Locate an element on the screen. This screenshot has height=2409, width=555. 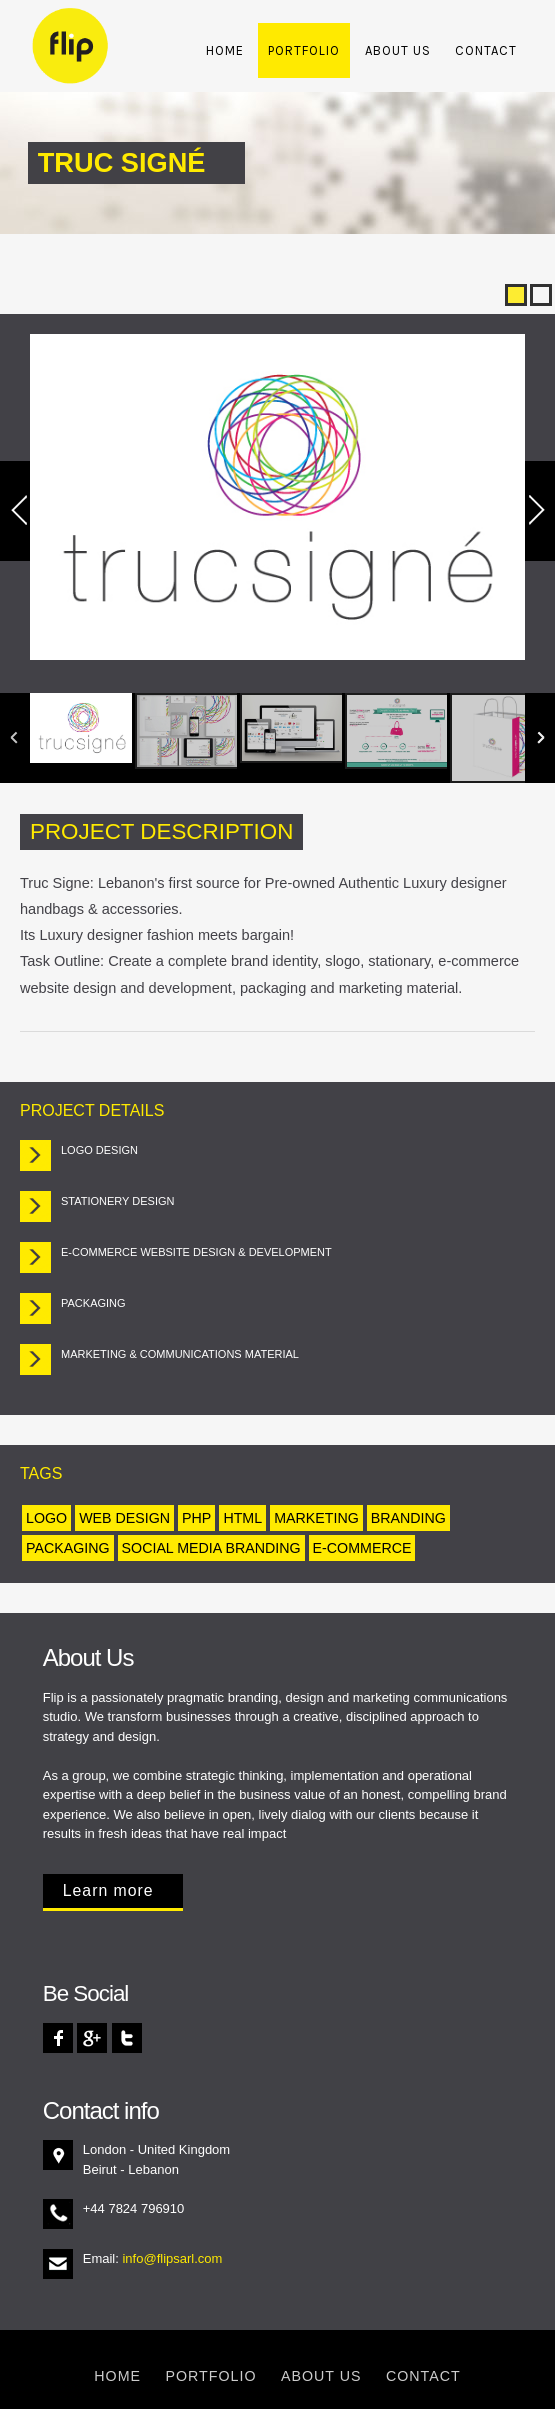
Social Media Branding is located at coordinates (211, 1548).